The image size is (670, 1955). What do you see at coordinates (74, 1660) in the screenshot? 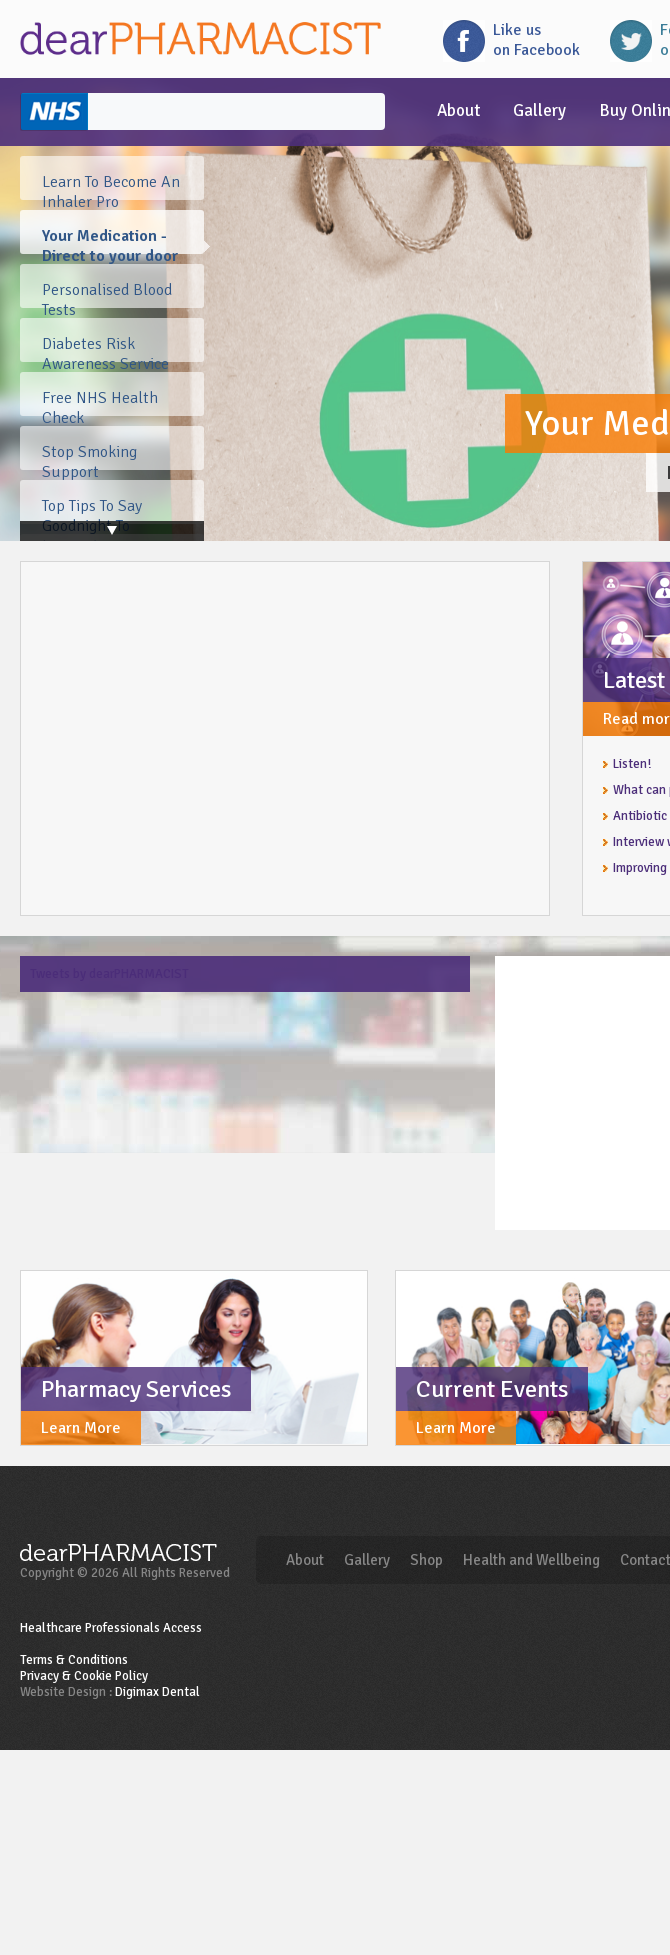
I see `Terms & Conditions` at bounding box center [74, 1660].